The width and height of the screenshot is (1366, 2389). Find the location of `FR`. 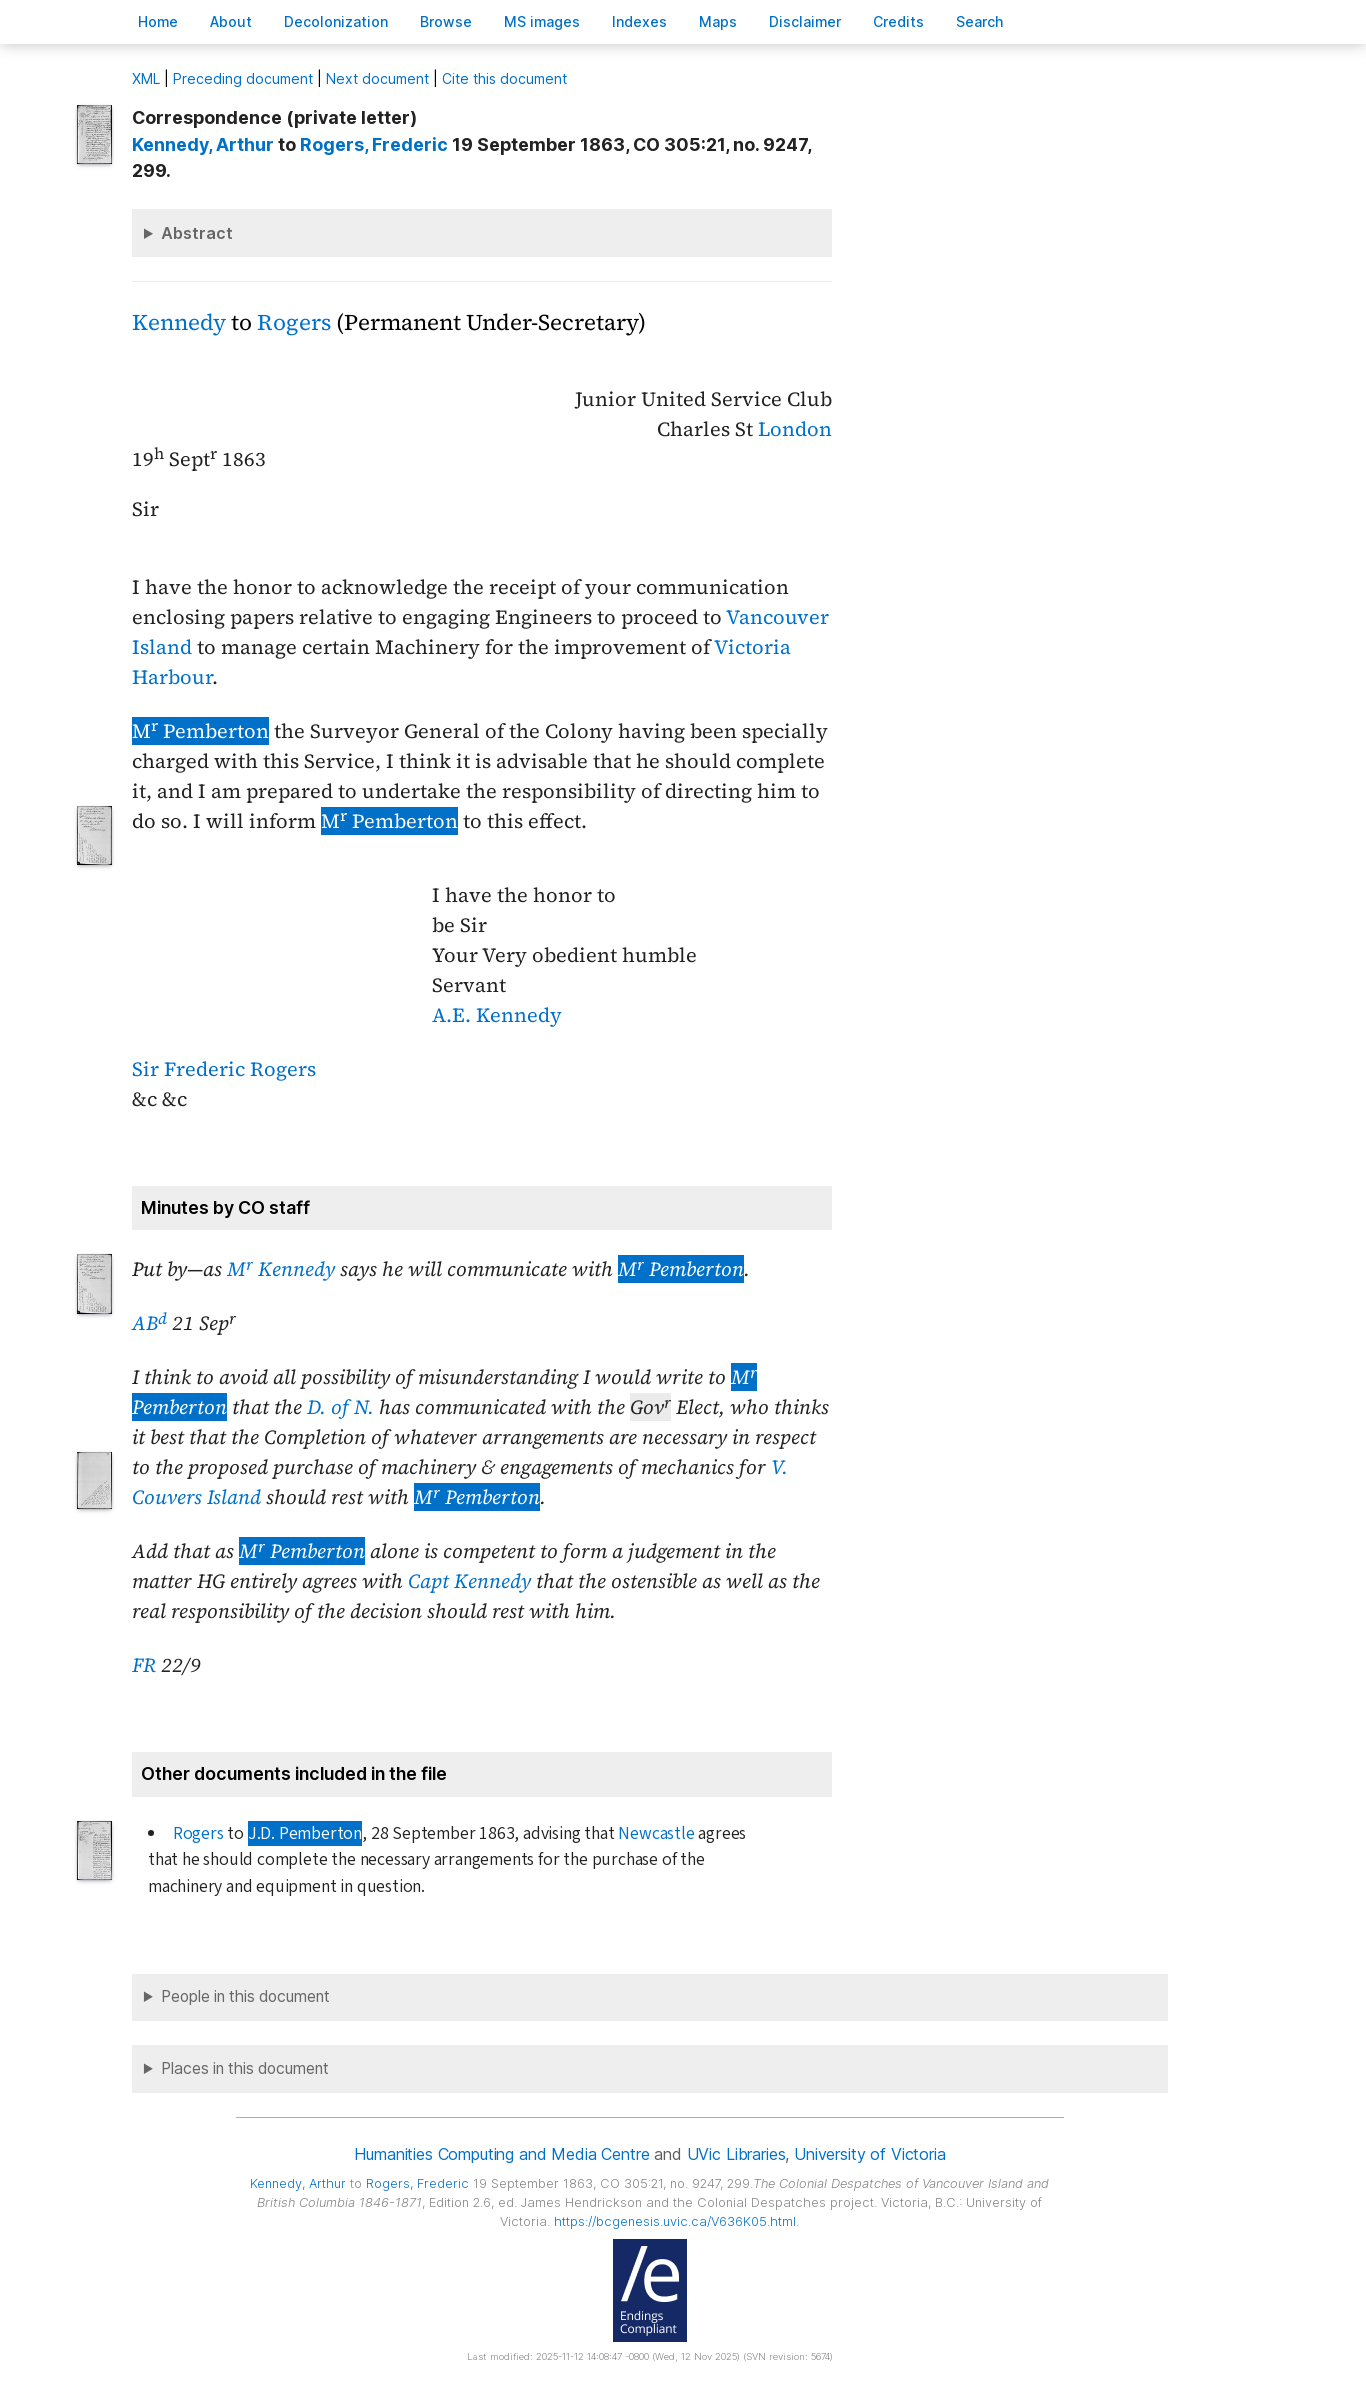

FR is located at coordinates (144, 1665).